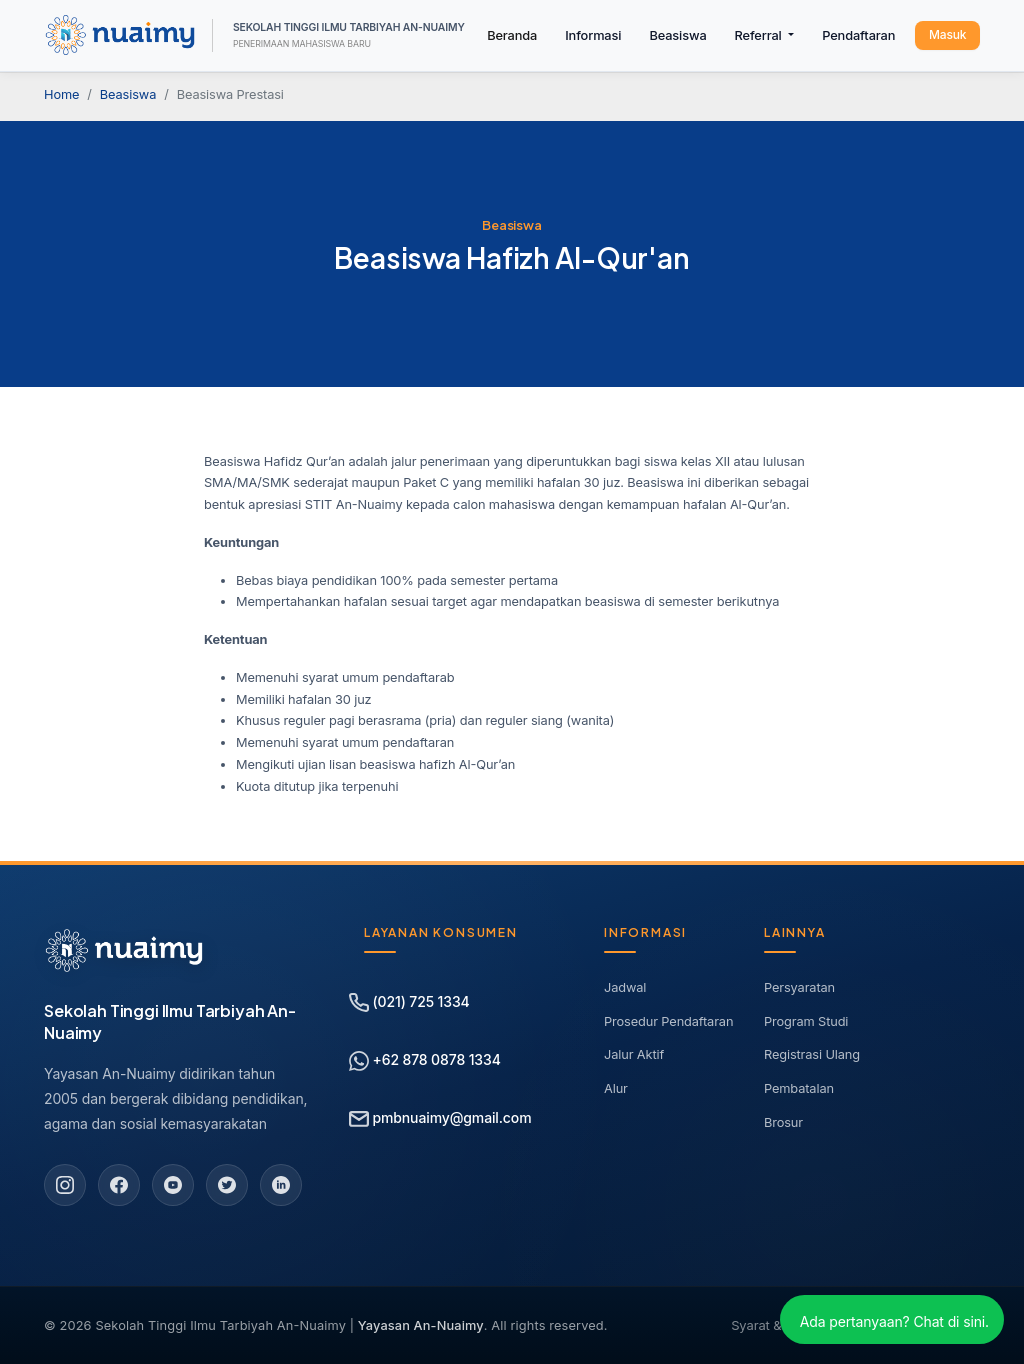  What do you see at coordinates (634, 1054) in the screenshot?
I see `Jalur Aktif` at bounding box center [634, 1054].